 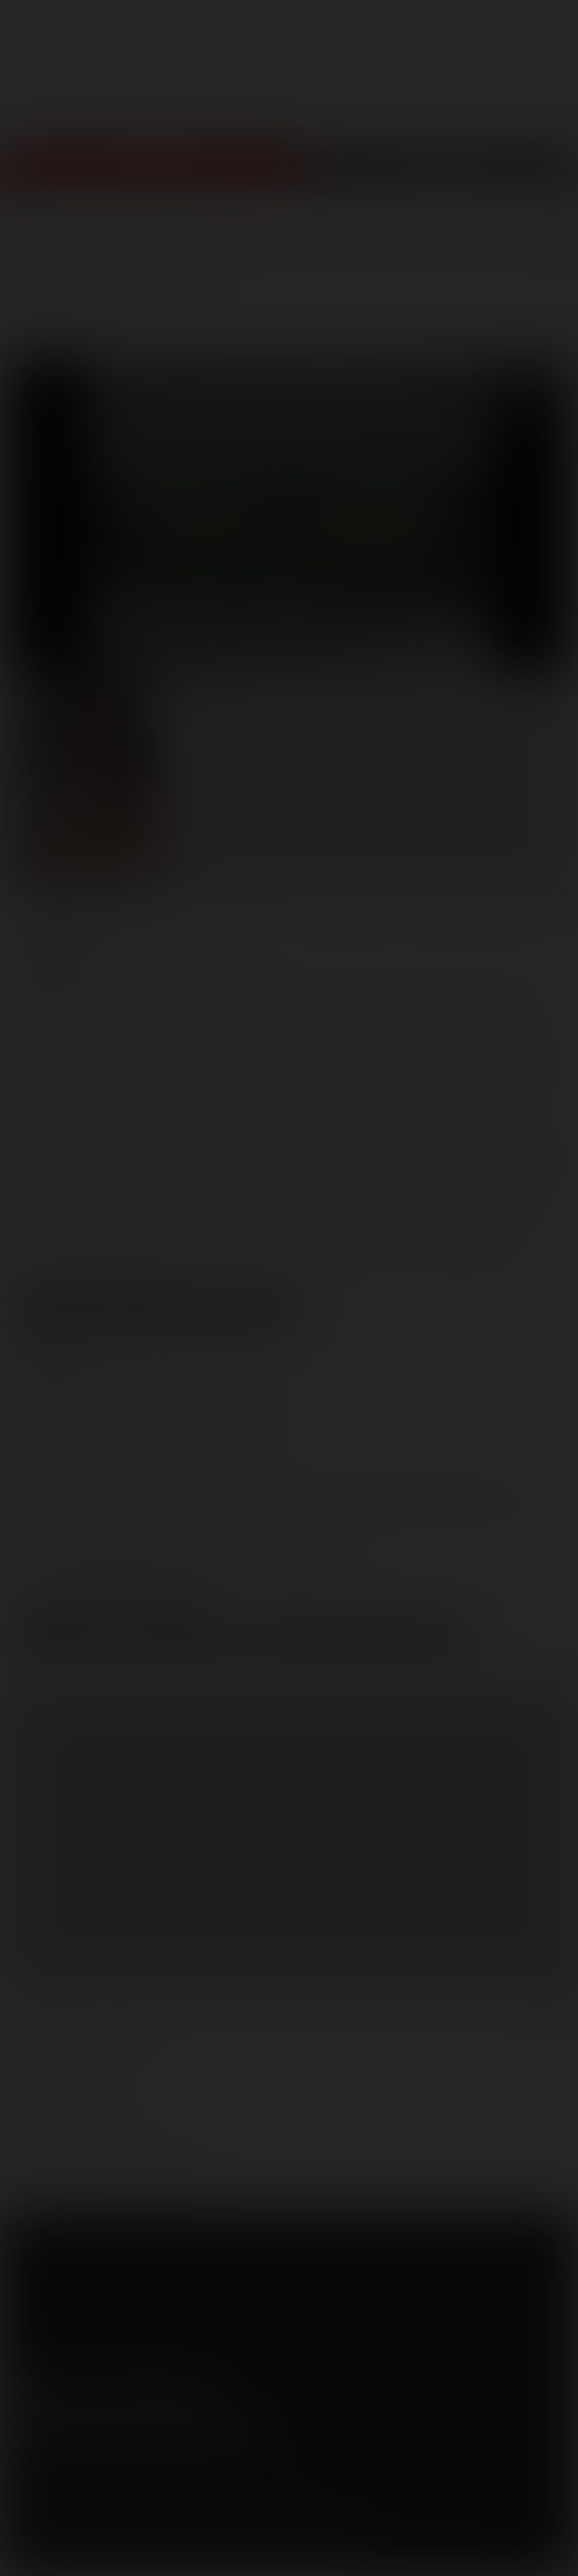 What do you see at coordinates (161, 2388) in the screenshot?
I see `Tumblr` at bounding box center [161, 2388].